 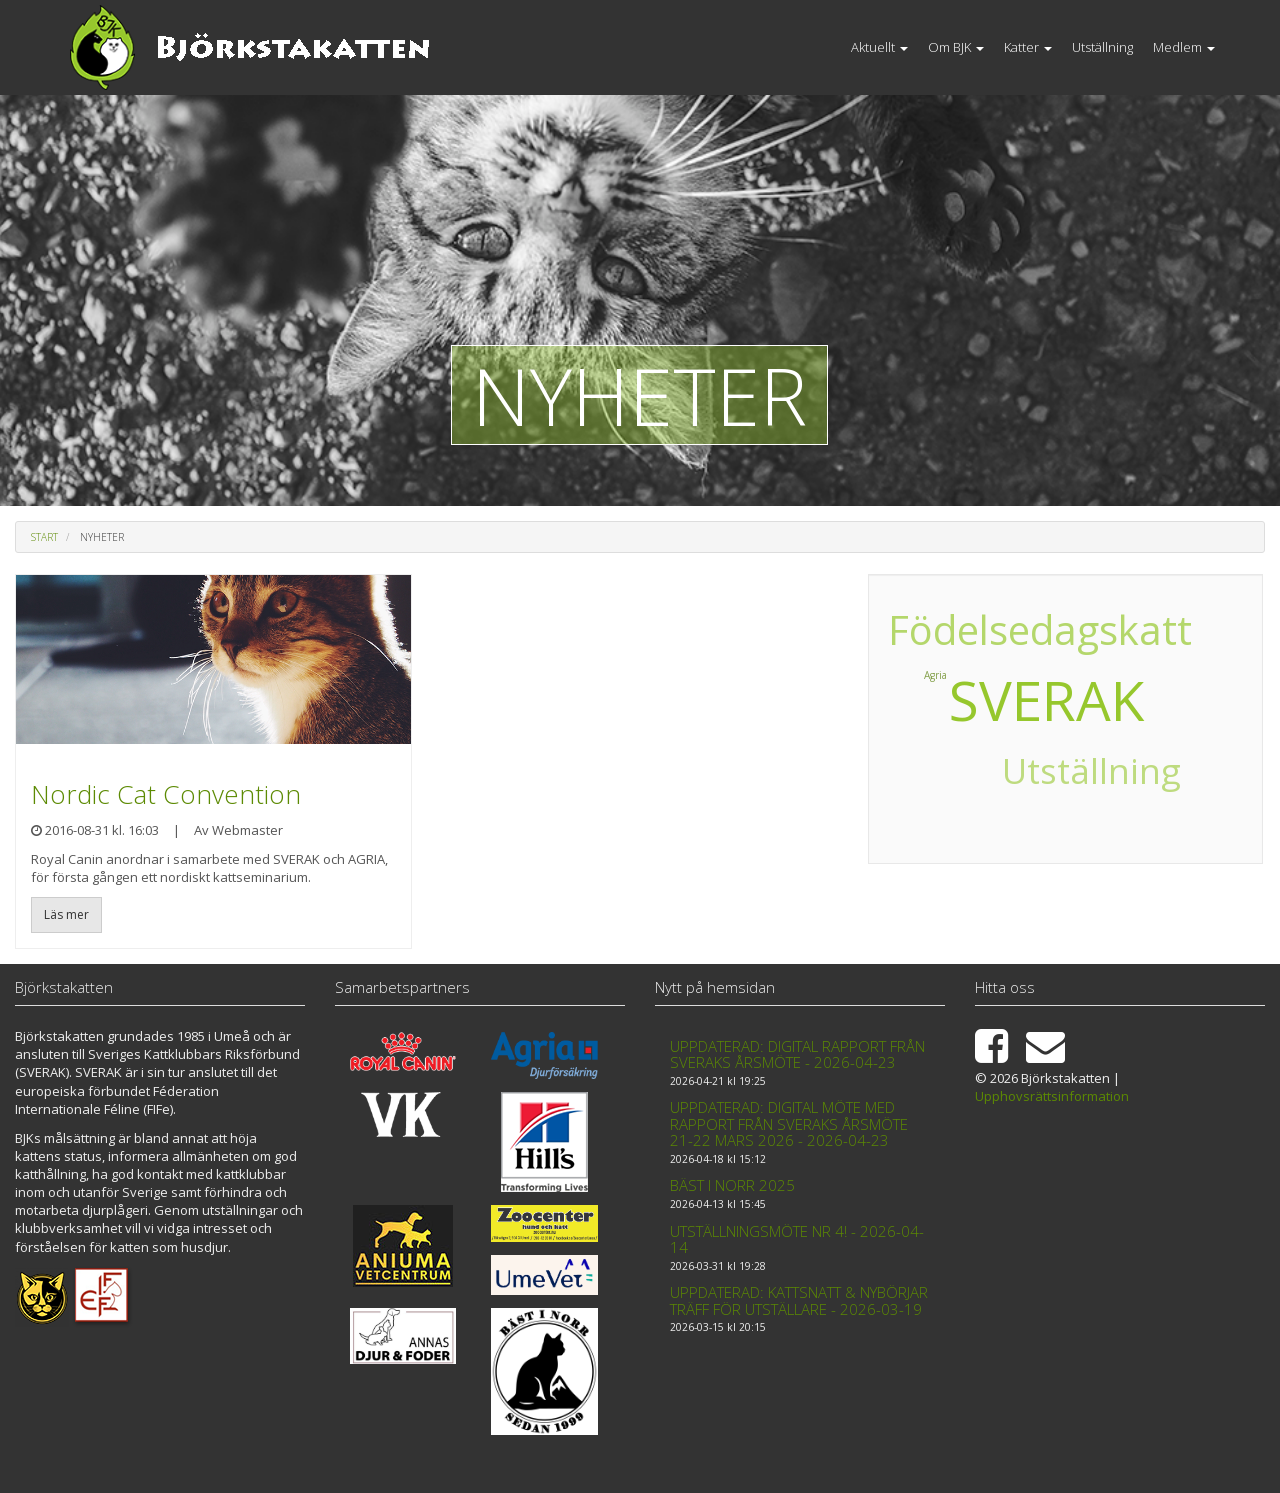 What do you see at coordinates (1028, 47) in the screenshot?
I see `Katter` at bounding box center [1028, 47].